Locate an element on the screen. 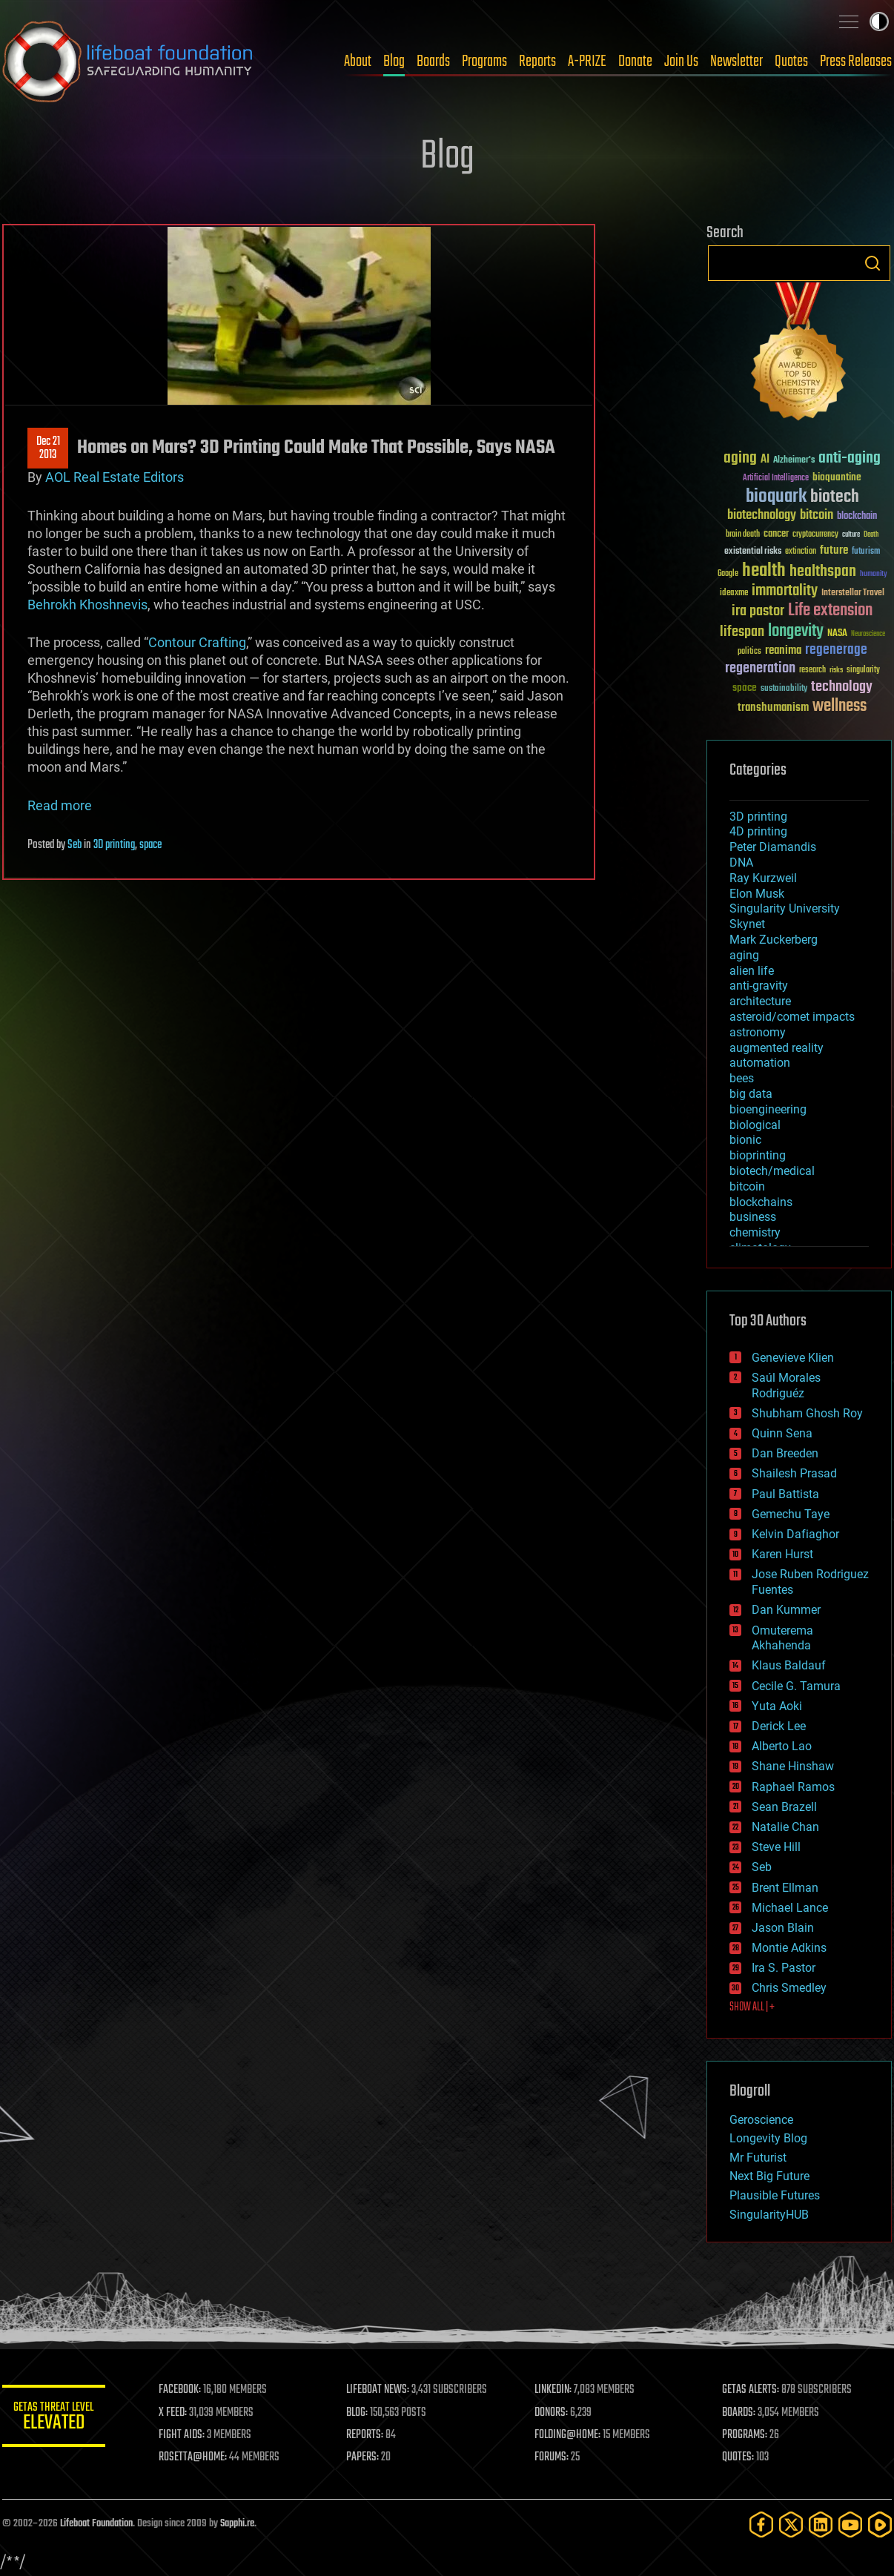 The height and width of the screenshot is (2576, 894). Life extension [Life extension (136 items)] is located at coordinates (830, 610).